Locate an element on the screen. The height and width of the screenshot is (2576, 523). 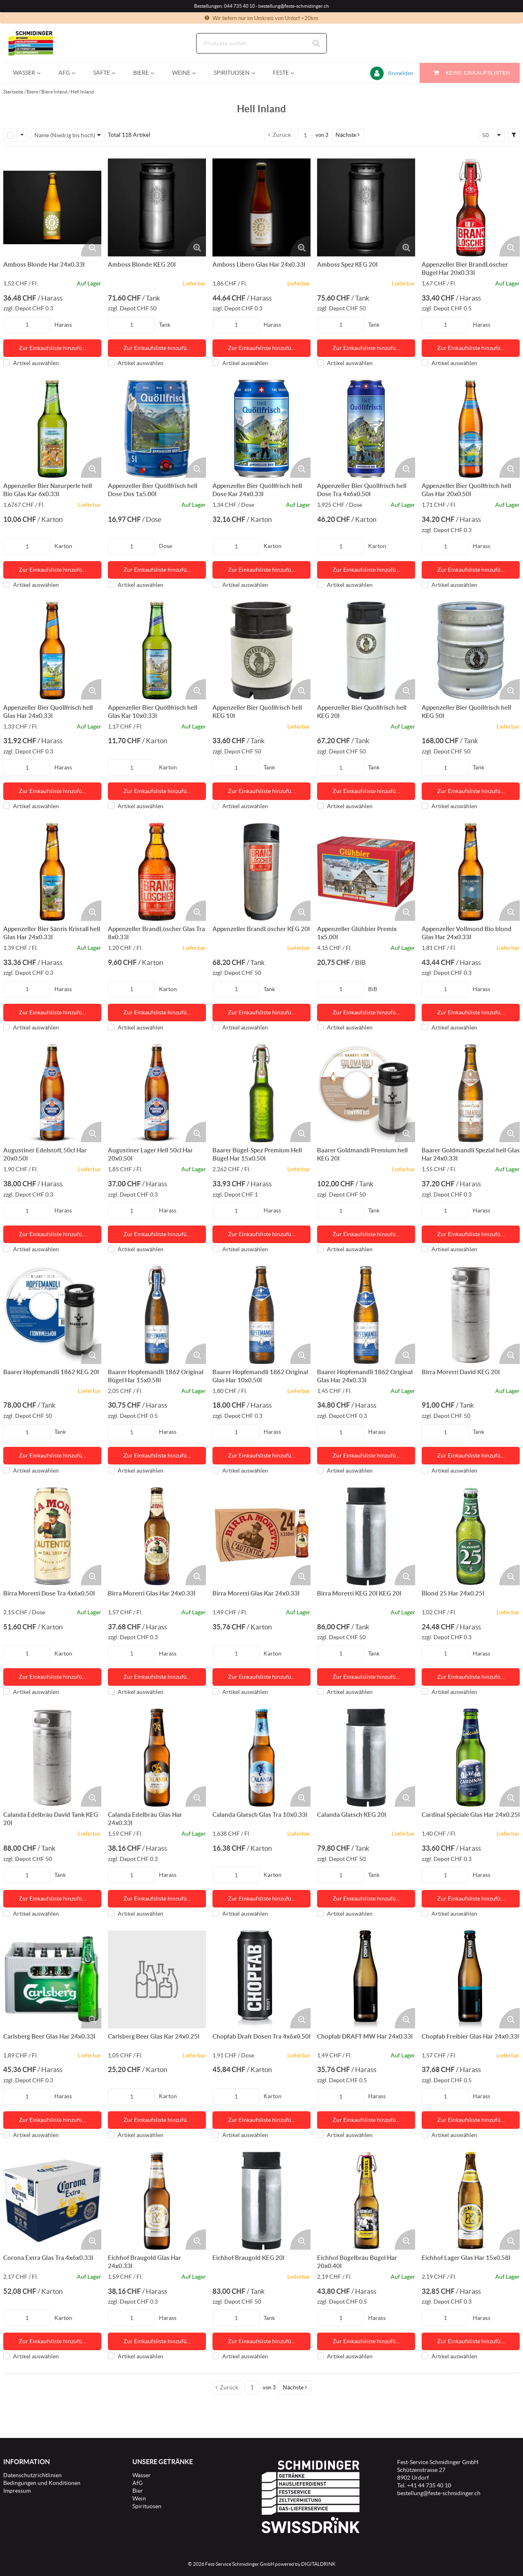
[Suche starten] is located at coordinates (316, 43).